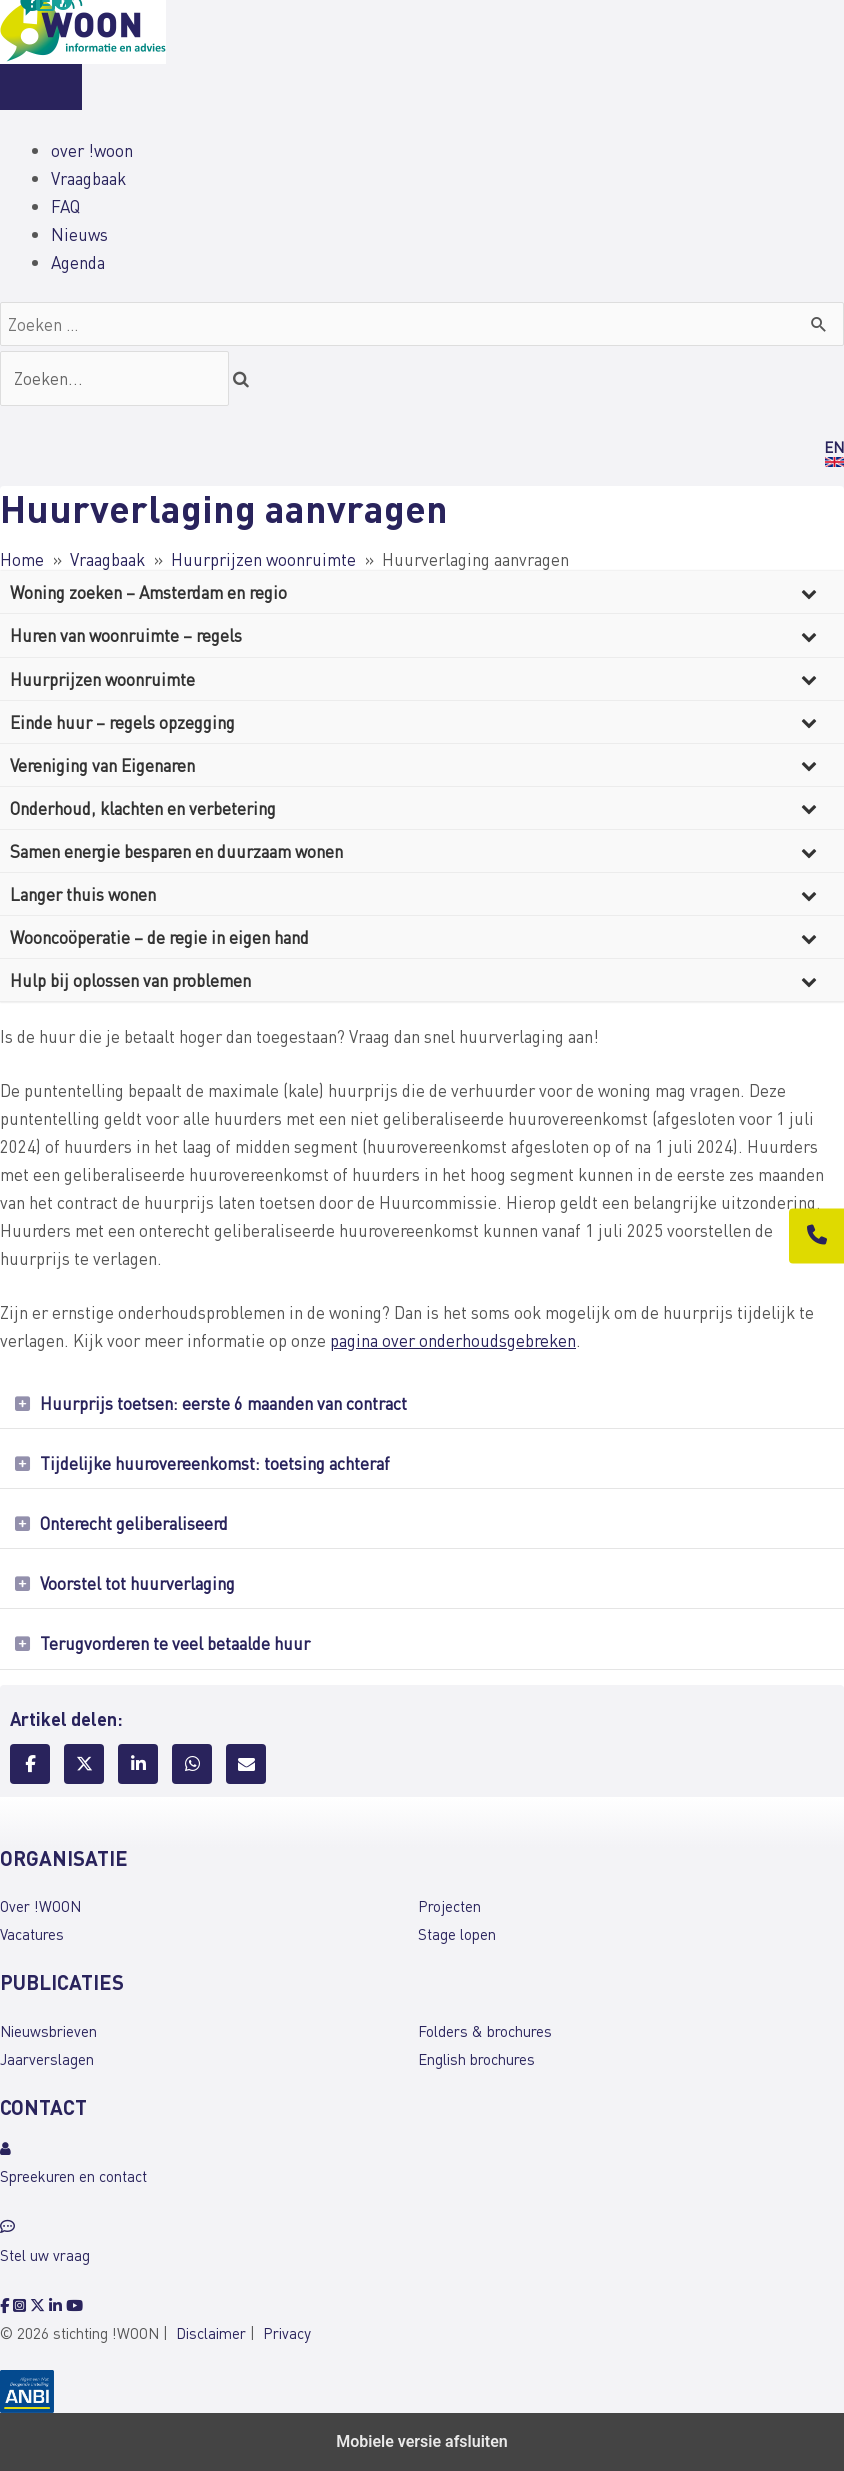 Image resolution: width=844 pixels, height=2471 pixels. Describe the element at coordinates (211, 2333) in the screenshot. I see `Disclaimer` at that location.